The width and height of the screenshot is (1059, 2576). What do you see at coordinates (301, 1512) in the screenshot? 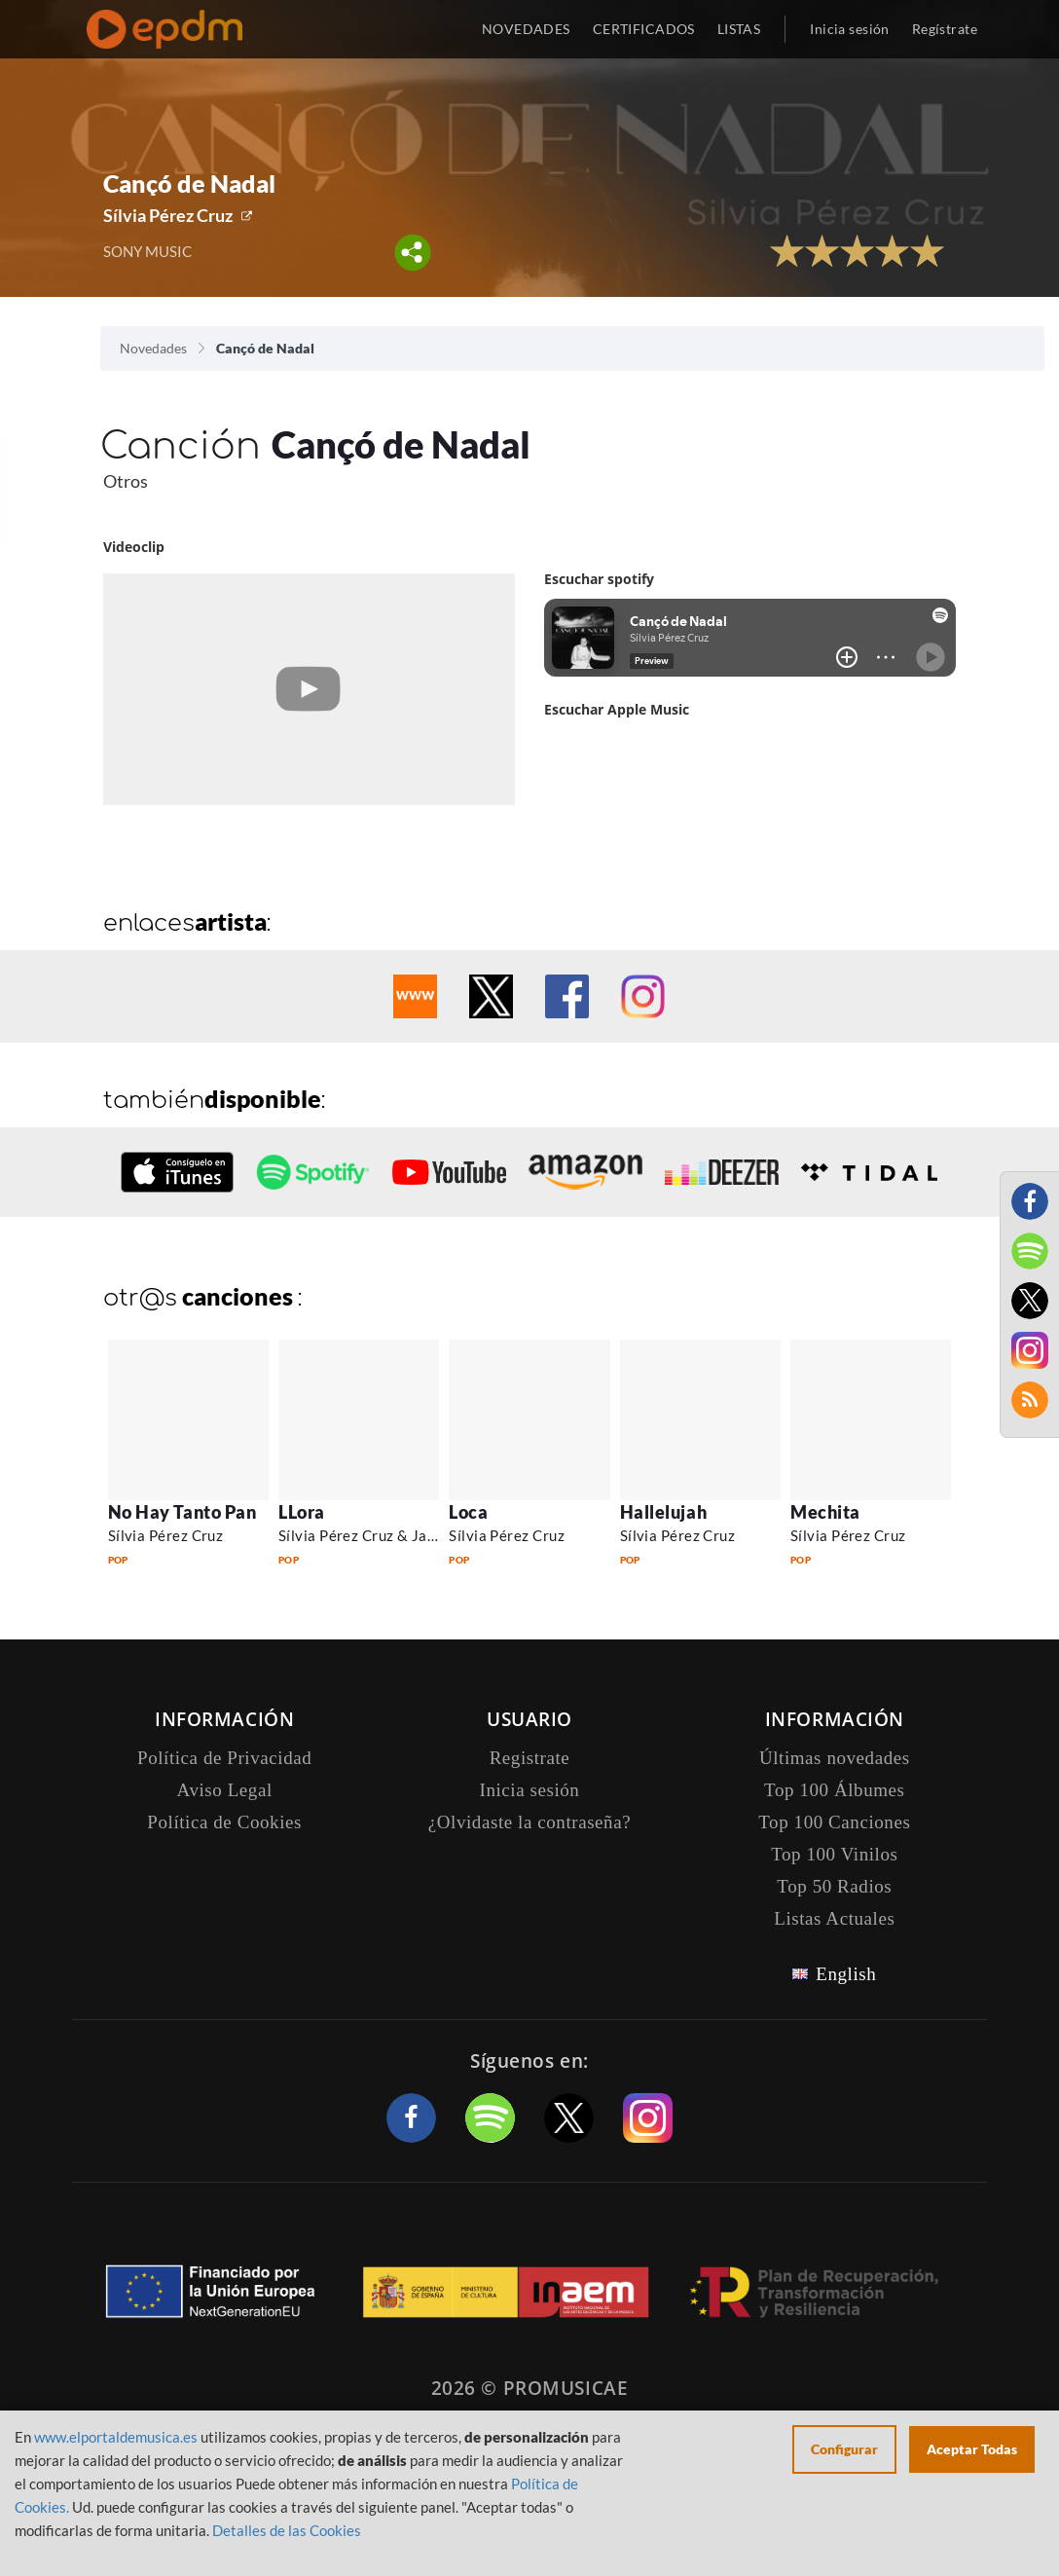
I see `LLora` at bounding box center [301, 1512].